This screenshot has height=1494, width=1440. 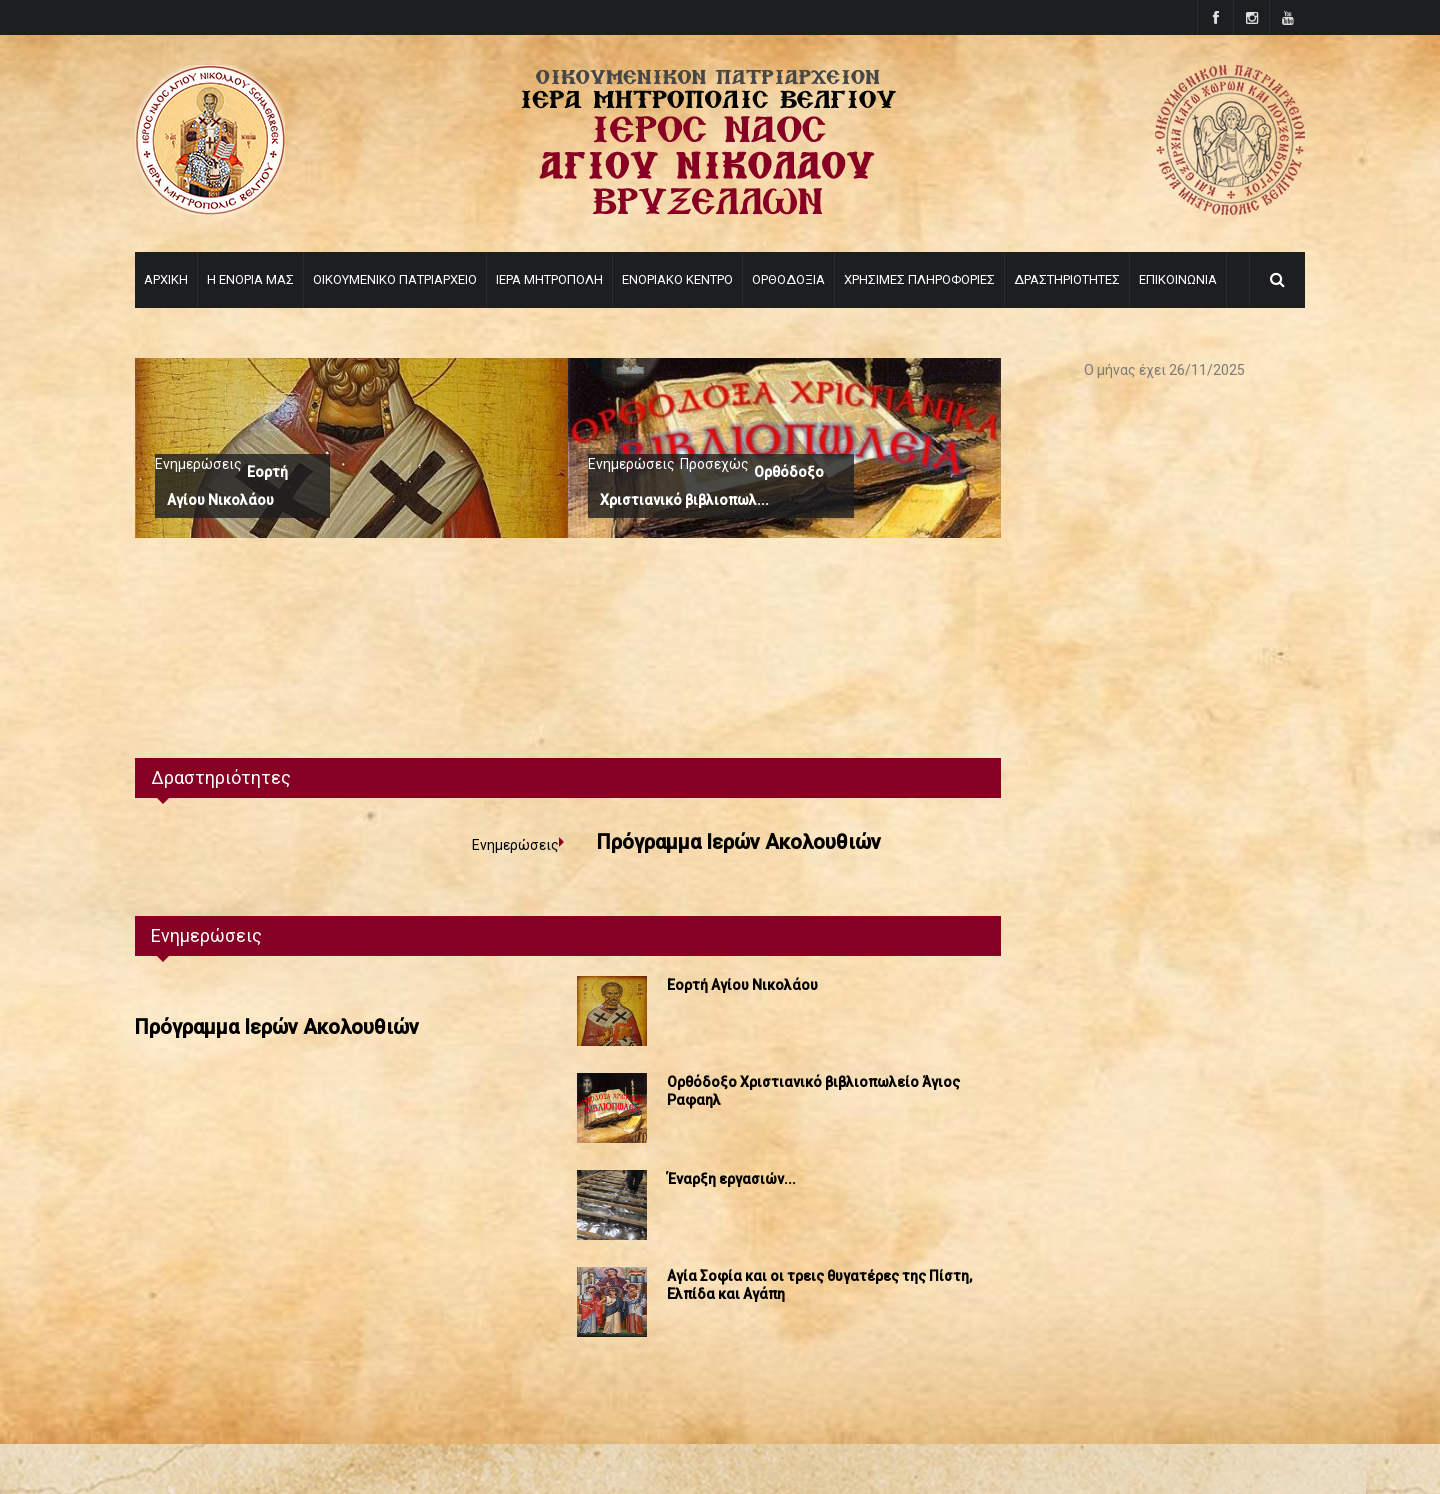 I want to click on Πρόγραμμα Ιερών Ακολουθιών, so click(x=739, y=842).